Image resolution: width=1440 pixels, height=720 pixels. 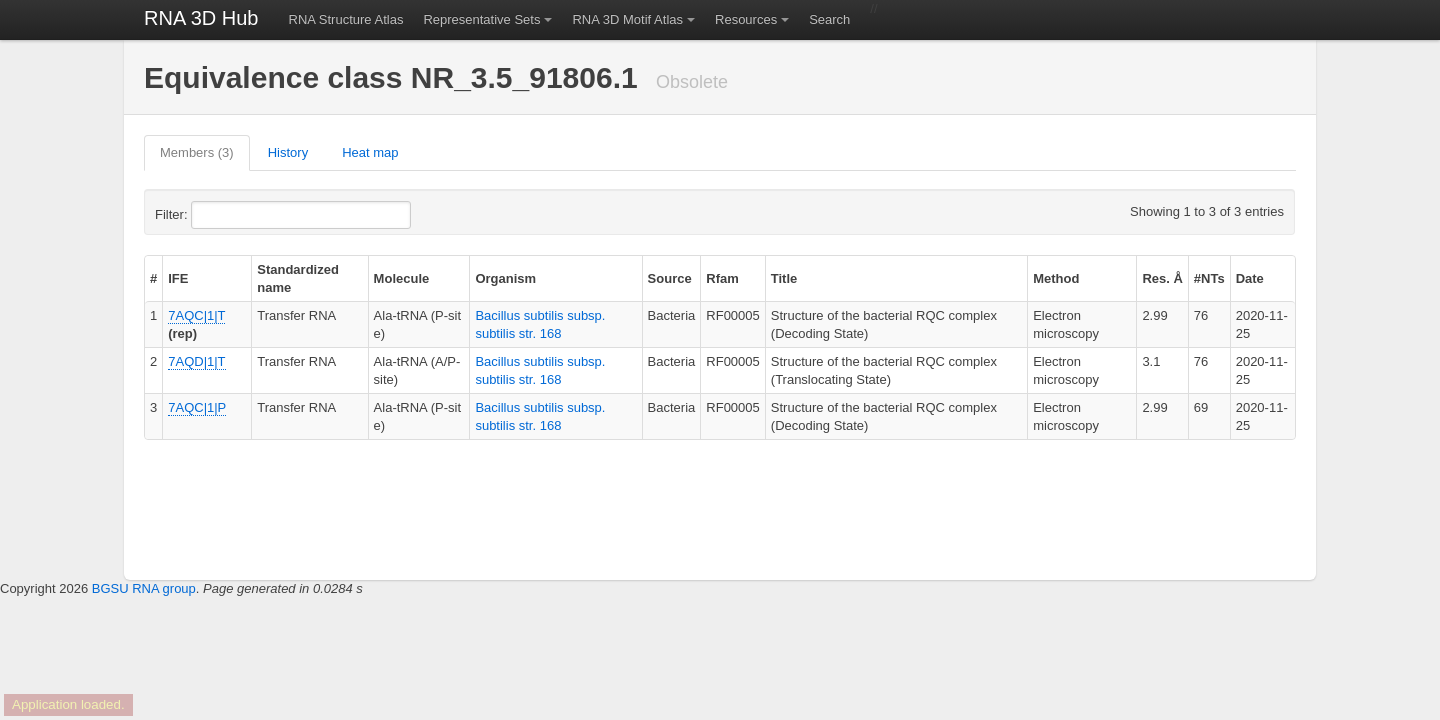 What do you see at coordinates (1209, 278) in the screenshot?
I see `#NTs [columnheader]` at bounding box center [1209, 278].